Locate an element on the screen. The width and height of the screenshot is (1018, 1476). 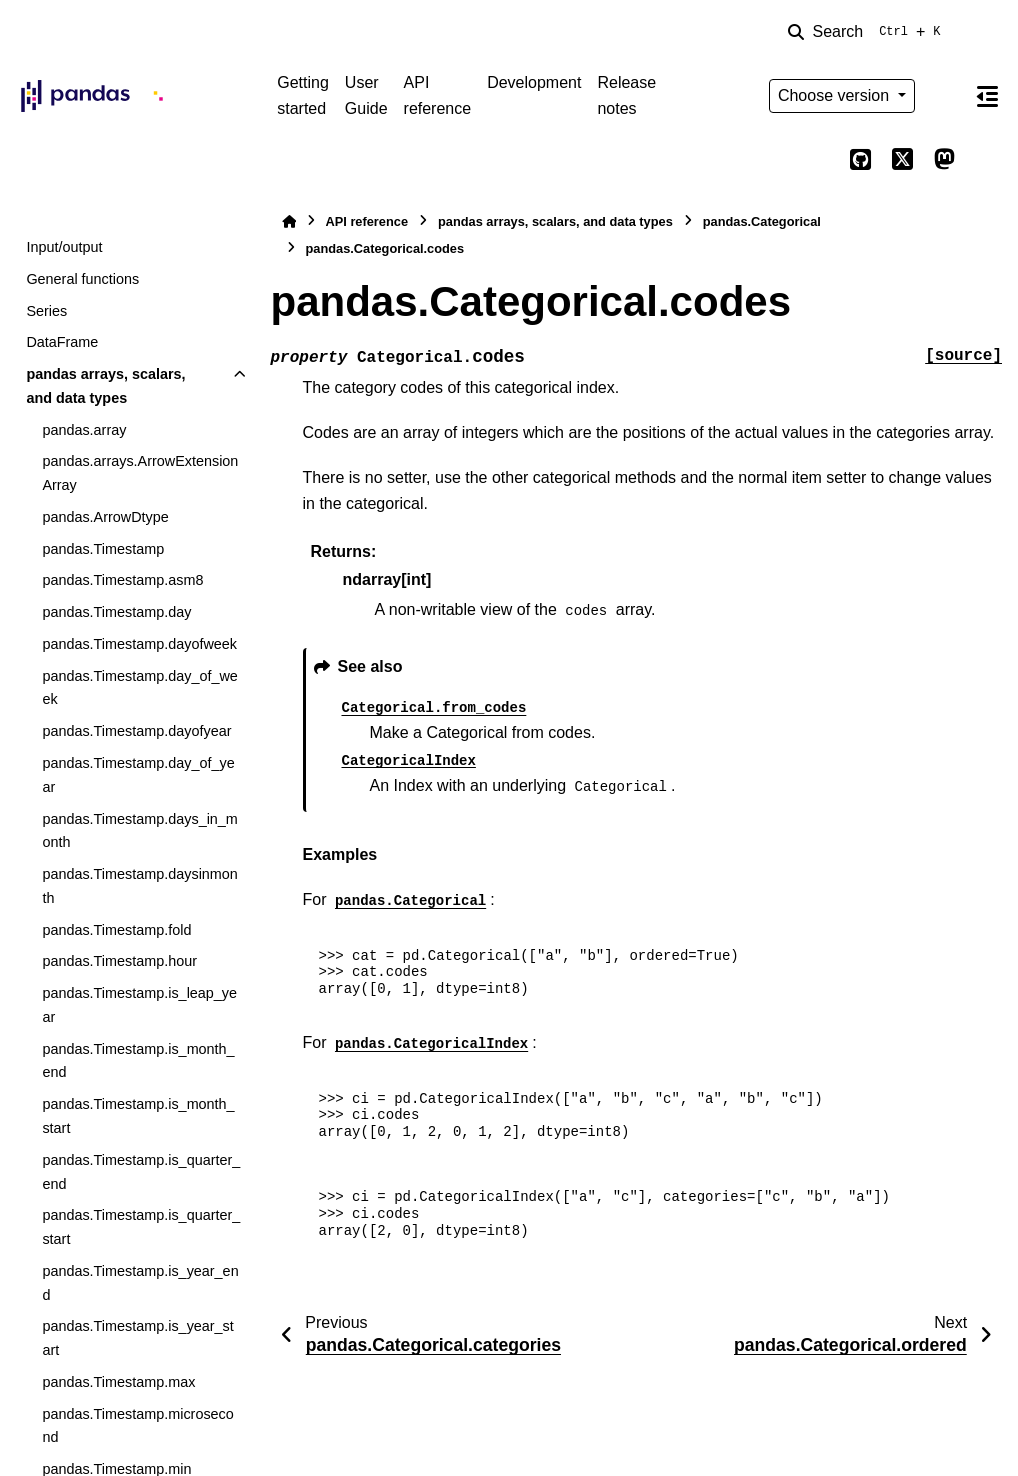
pandas.Timestamp.is_year_start is located at coordinates (137, 1338).